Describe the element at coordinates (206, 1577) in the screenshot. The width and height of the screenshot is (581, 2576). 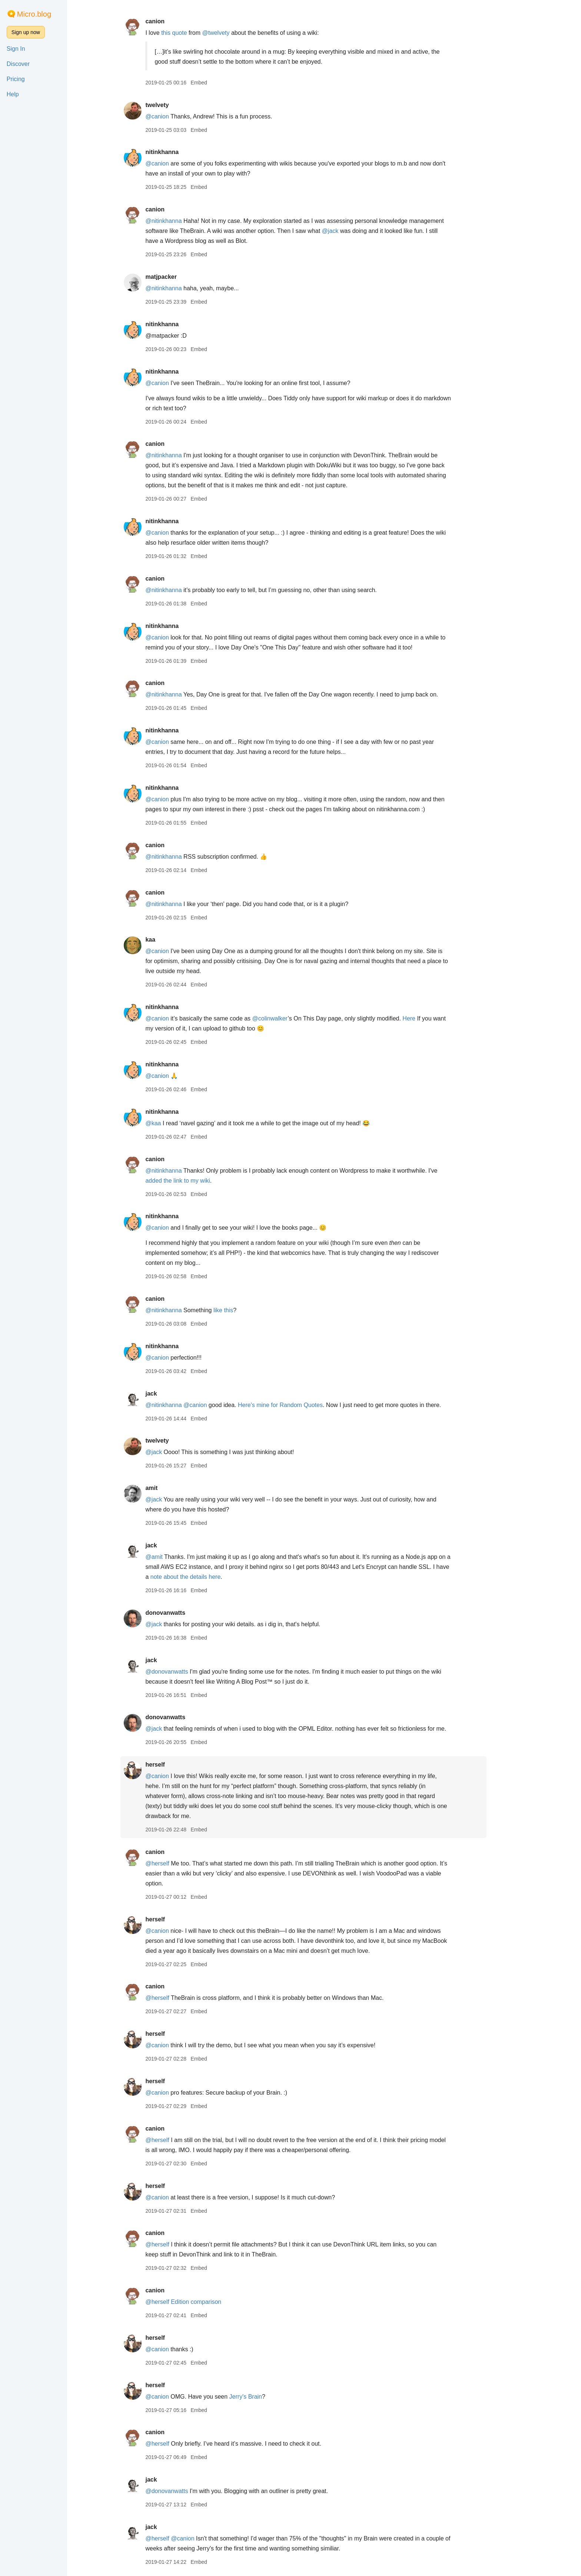
I see `note about the details here` at that location.